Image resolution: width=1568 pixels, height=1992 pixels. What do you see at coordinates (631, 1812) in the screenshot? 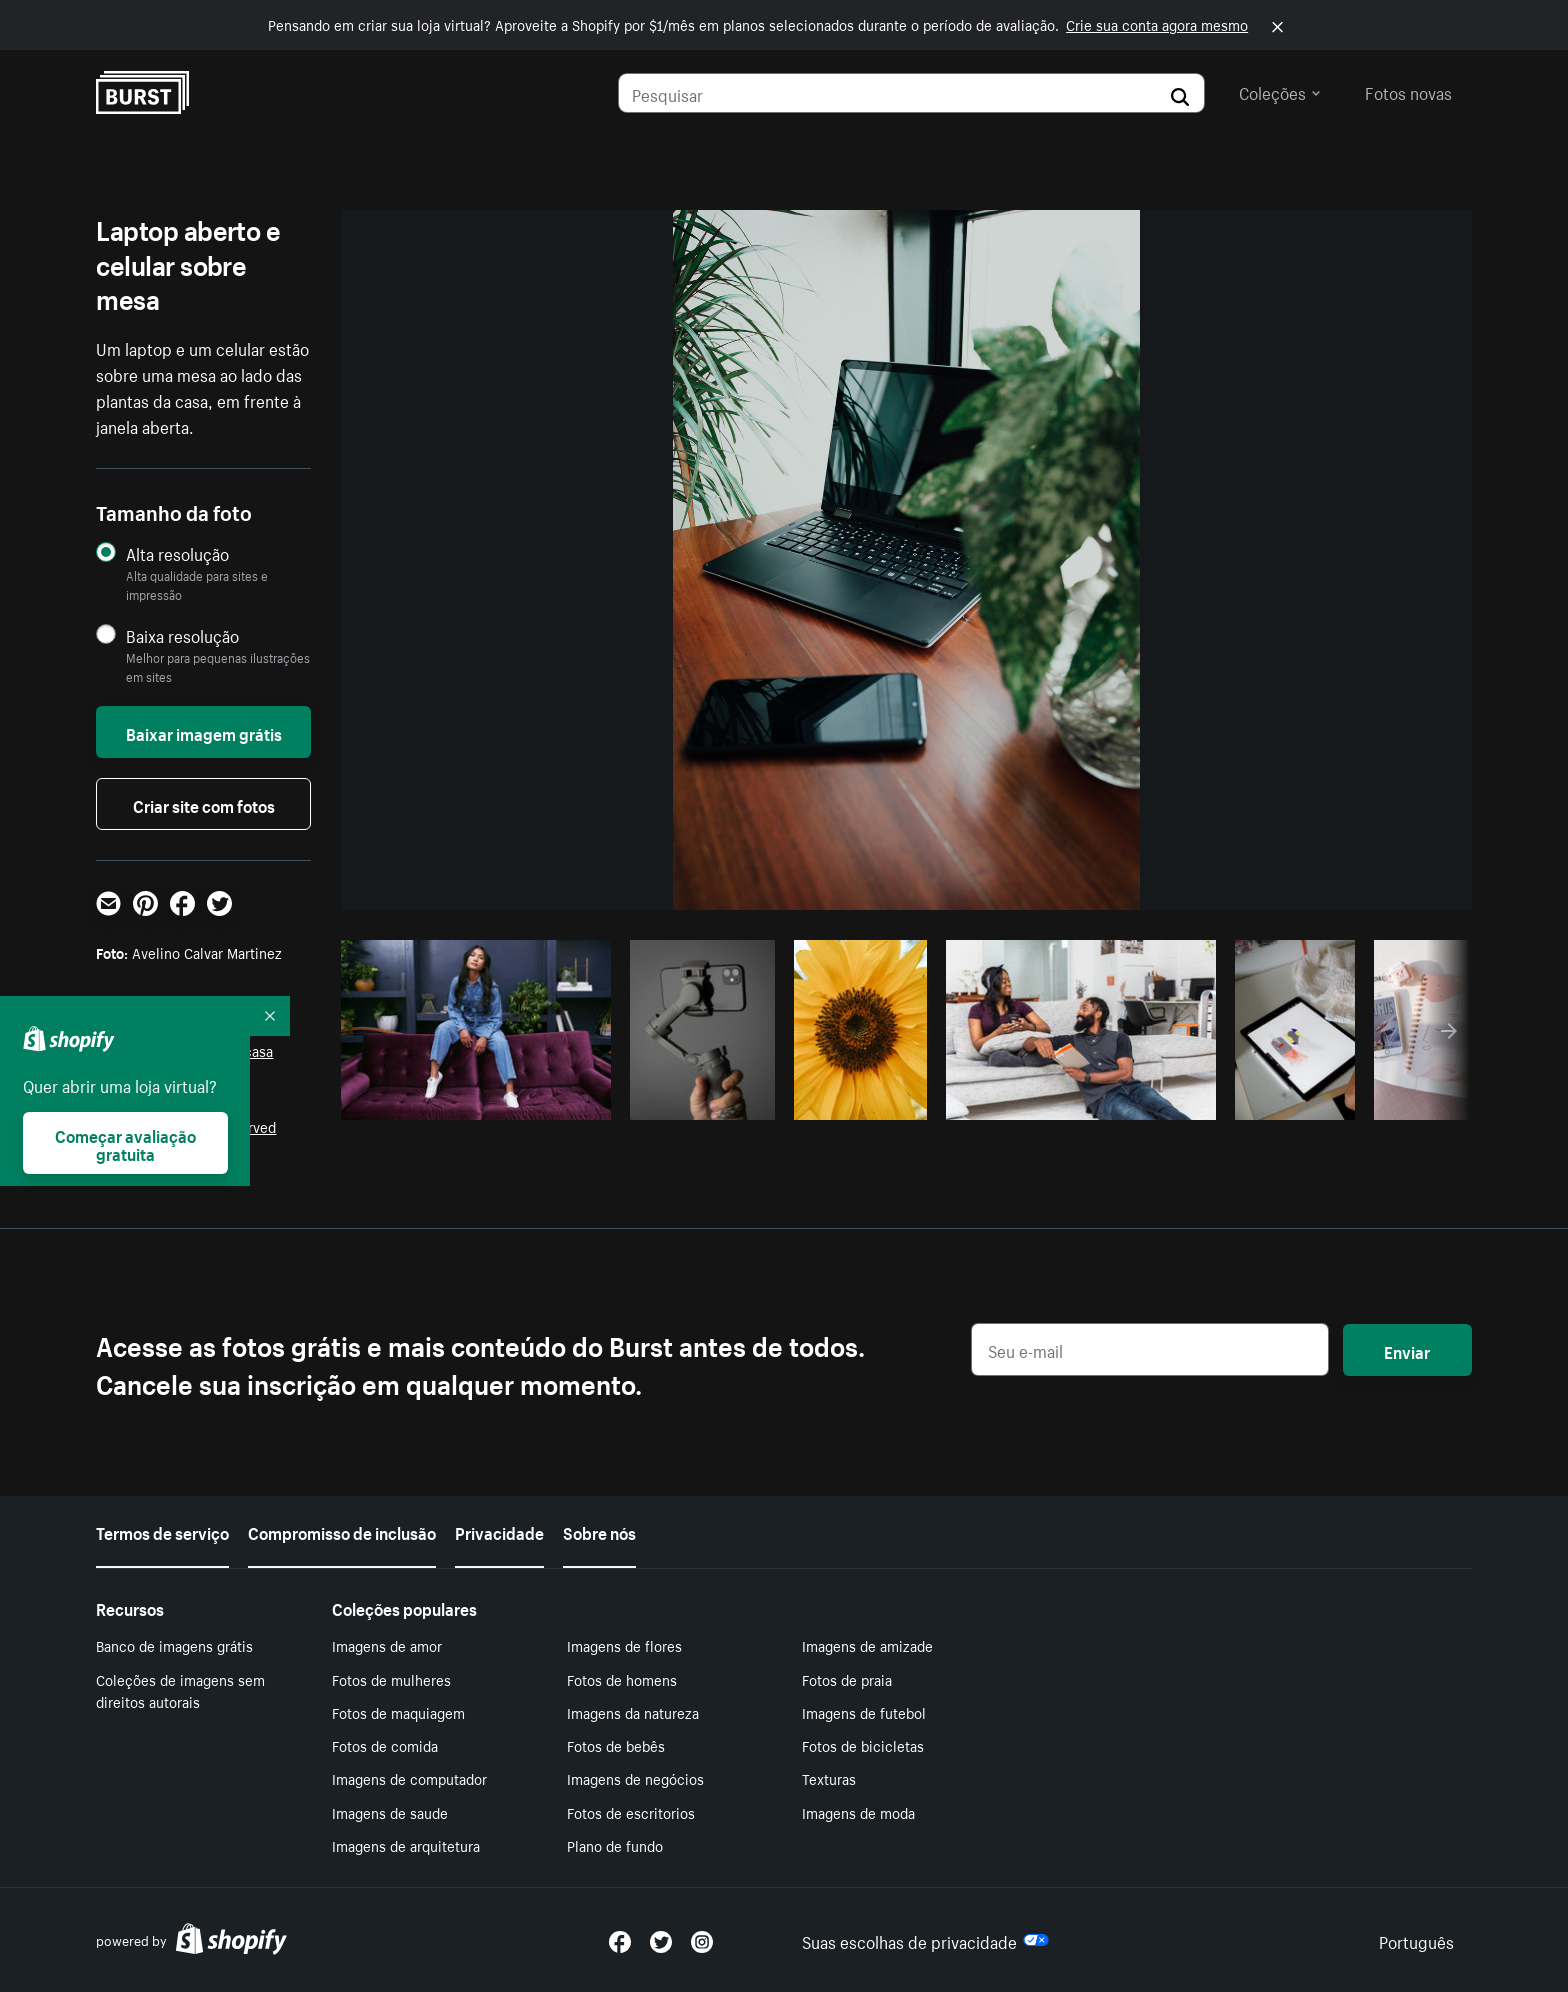
I see `Fotos de escritorios` at bounding box center [631, 1812].